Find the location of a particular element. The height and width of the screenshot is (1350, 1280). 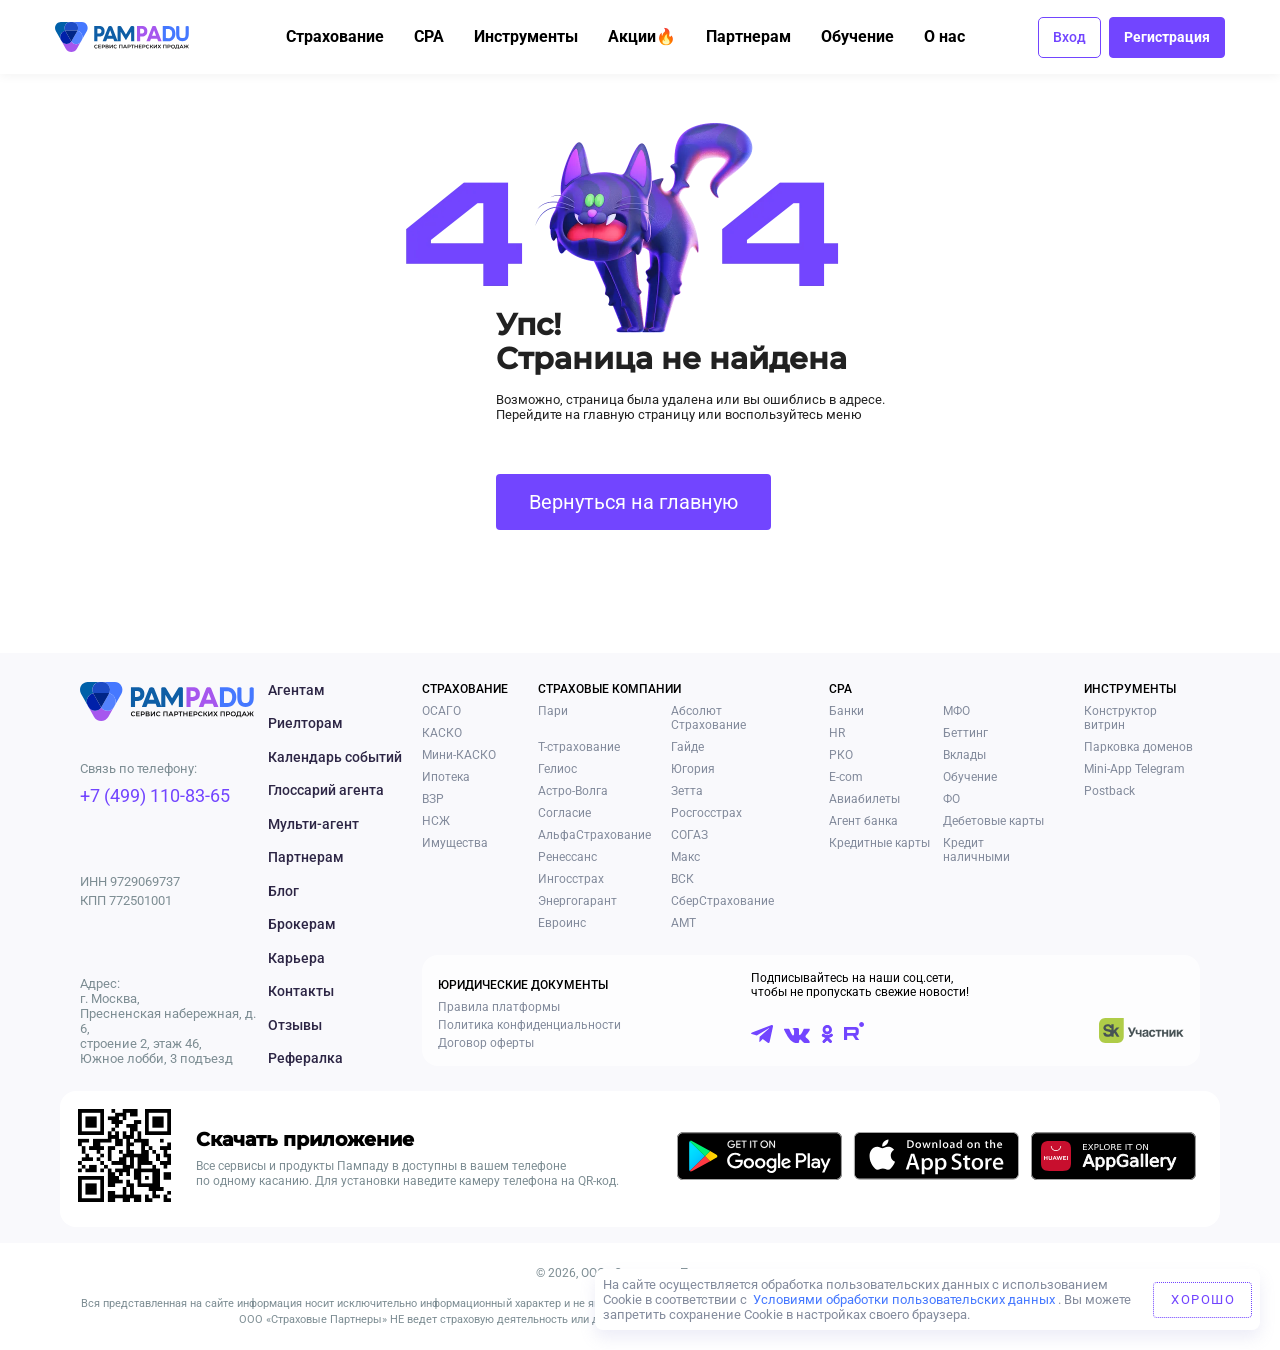

Обучение is located at coordinates (868, 36).